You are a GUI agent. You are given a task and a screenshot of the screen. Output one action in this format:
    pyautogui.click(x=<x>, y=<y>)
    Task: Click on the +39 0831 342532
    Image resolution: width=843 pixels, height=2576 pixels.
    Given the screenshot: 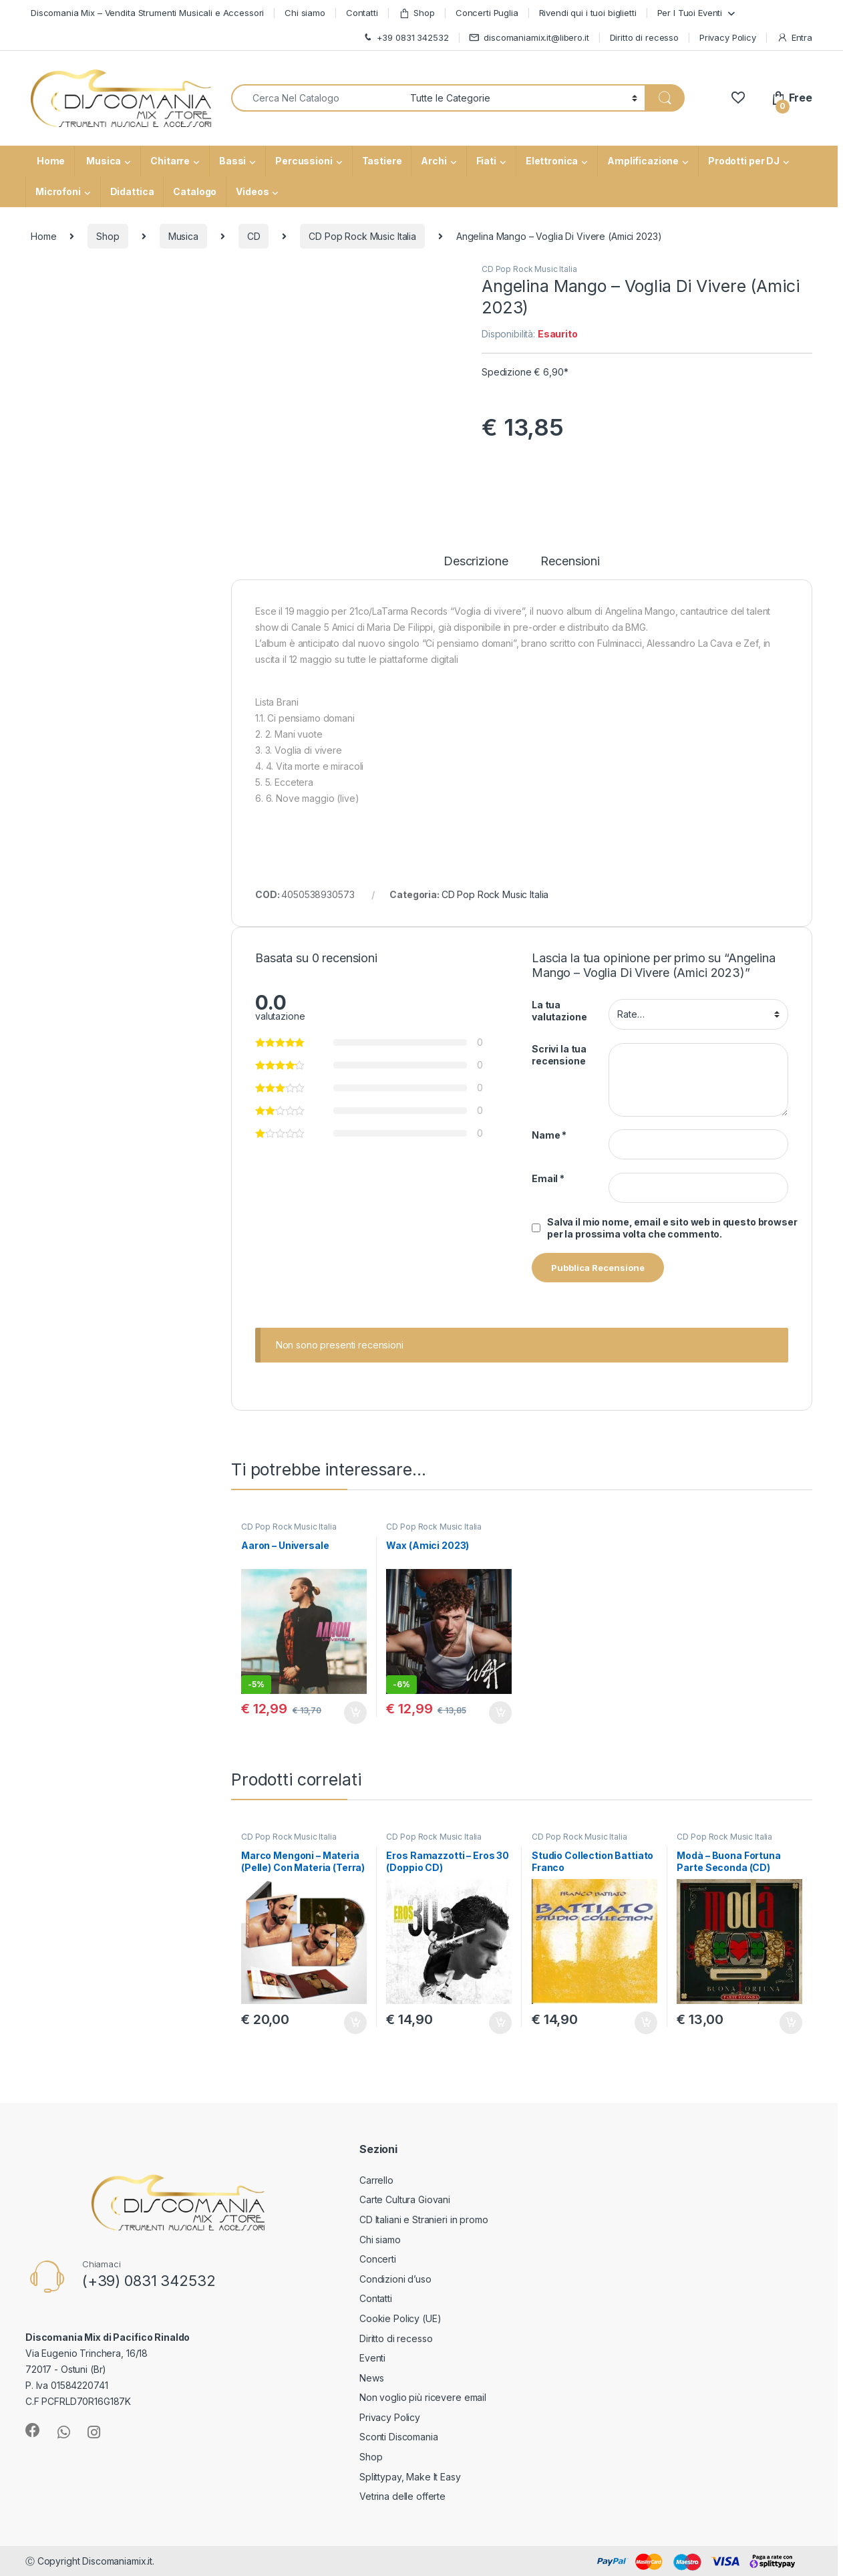 What is the action you would take?
    pyautogui.click(x=405, y=37)
    